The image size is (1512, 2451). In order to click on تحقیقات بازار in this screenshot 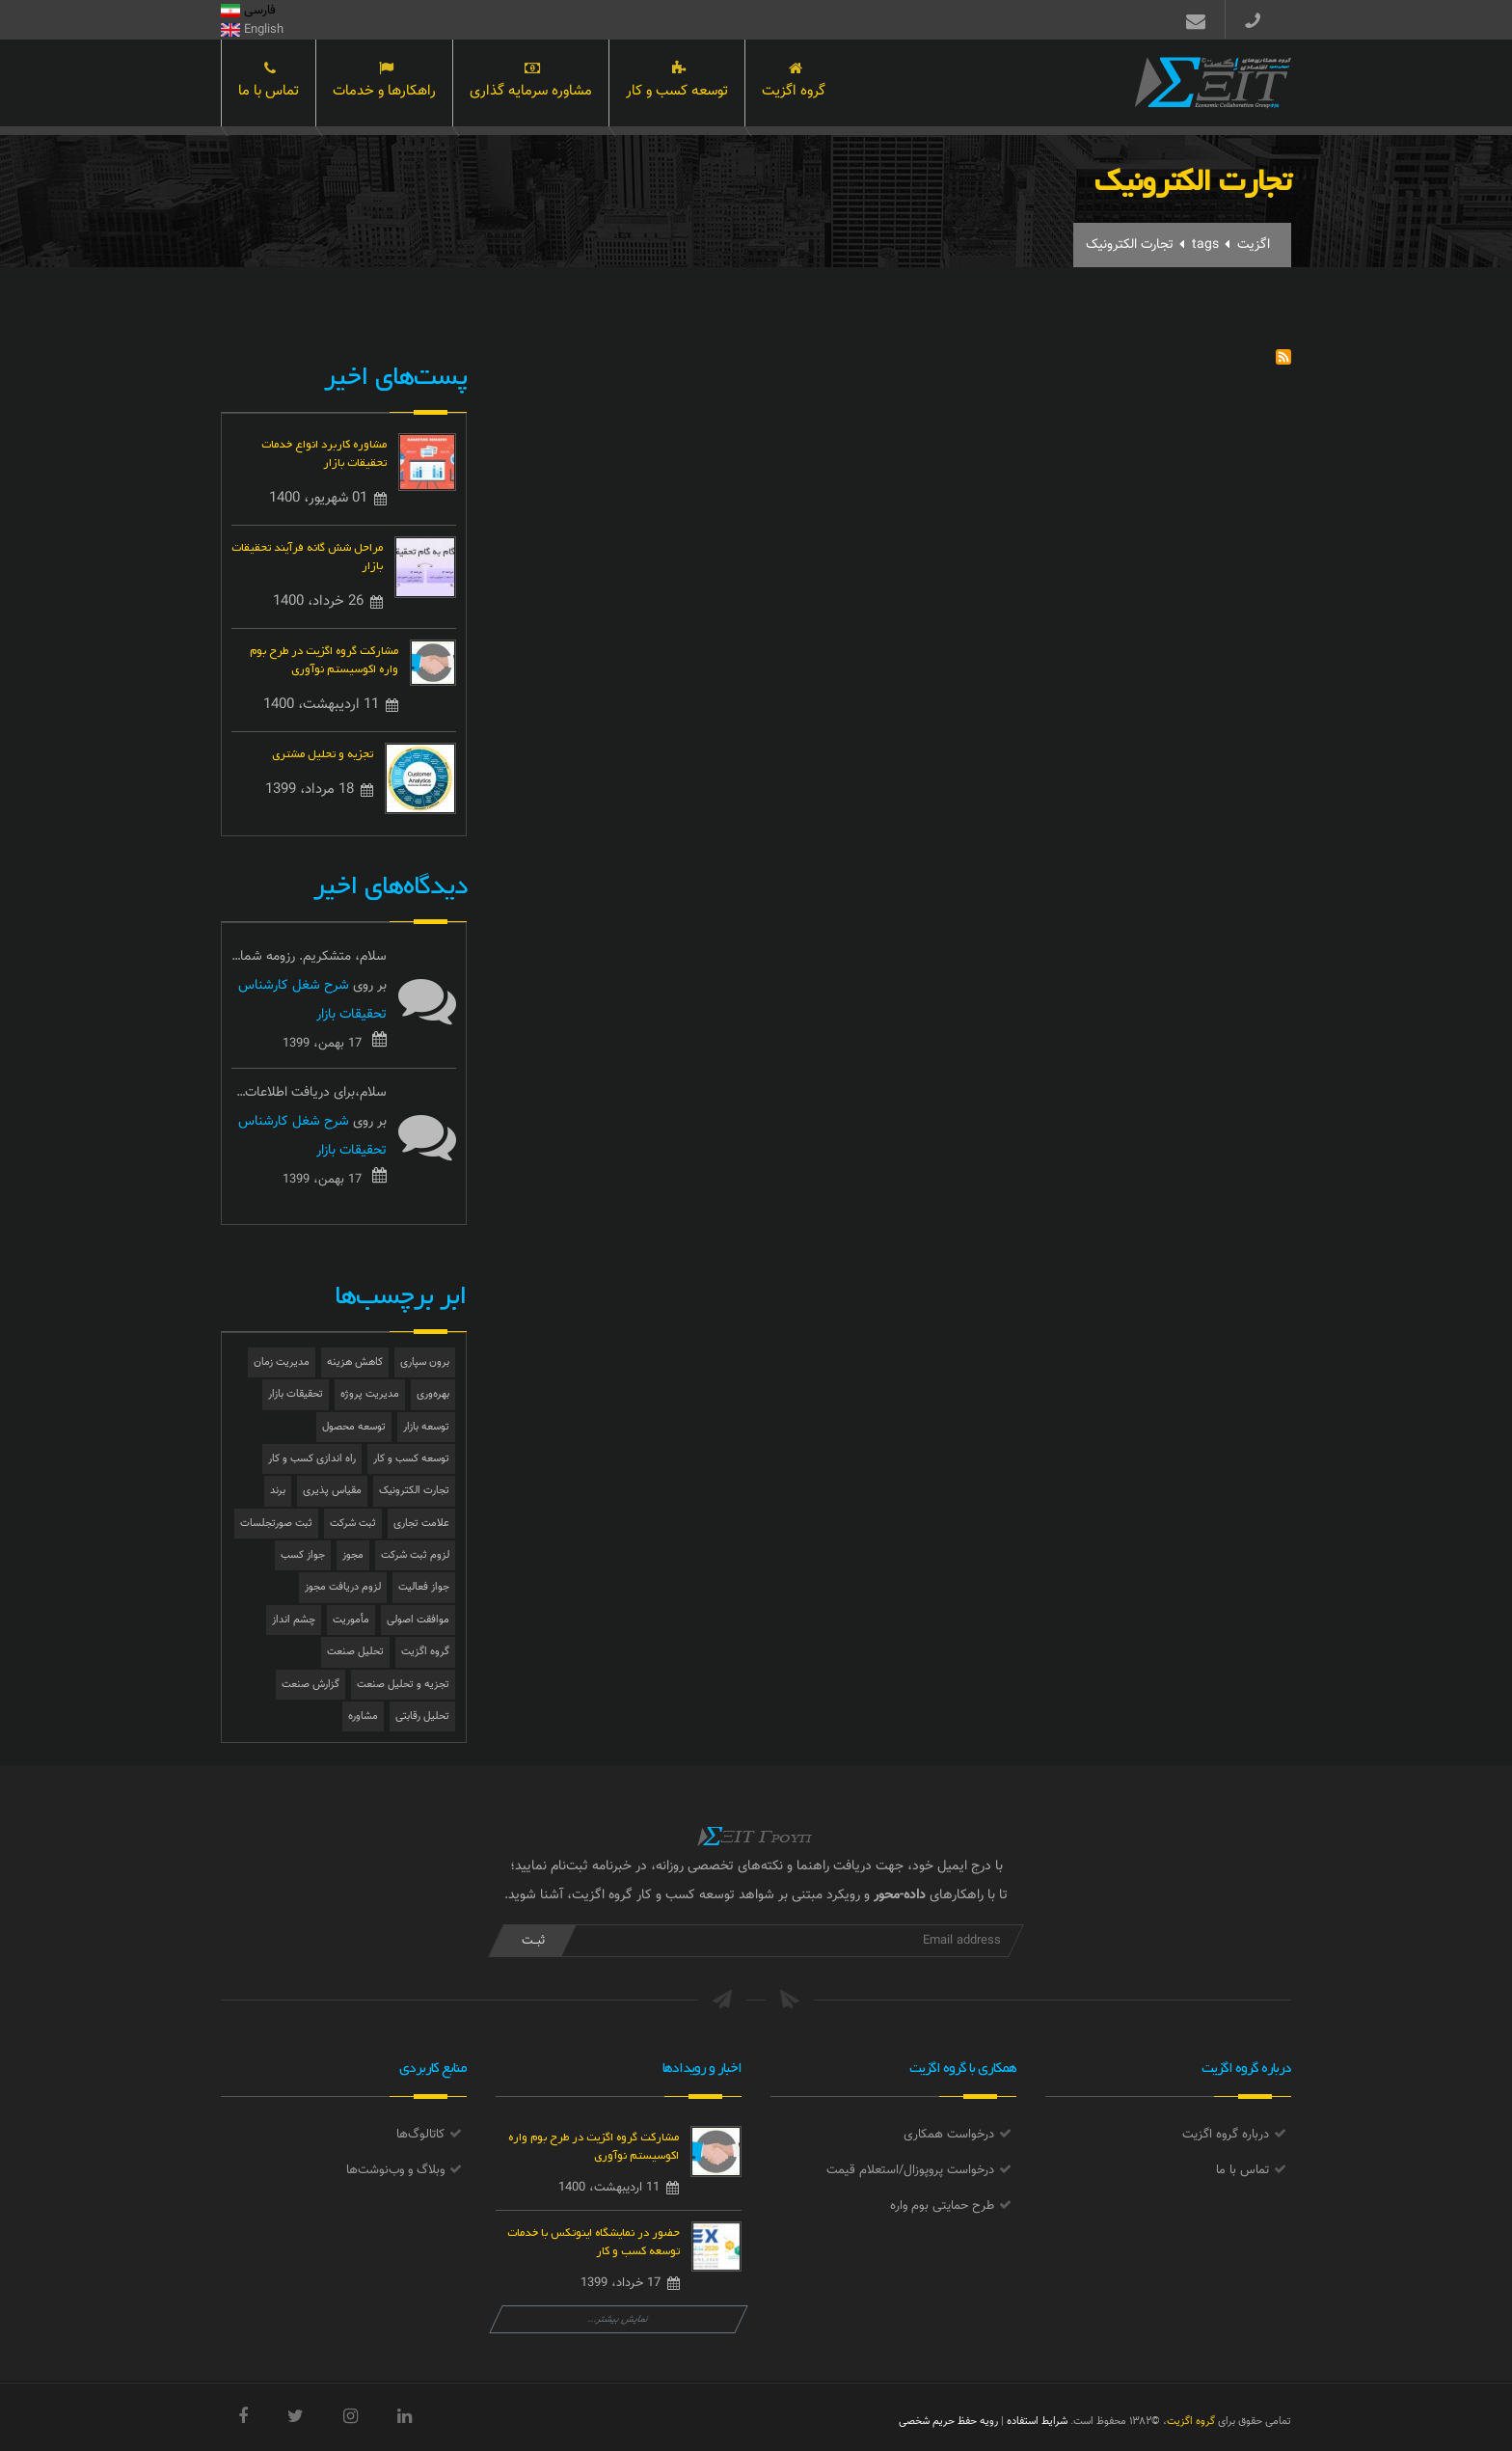, I will do `click(295, 1394)`.